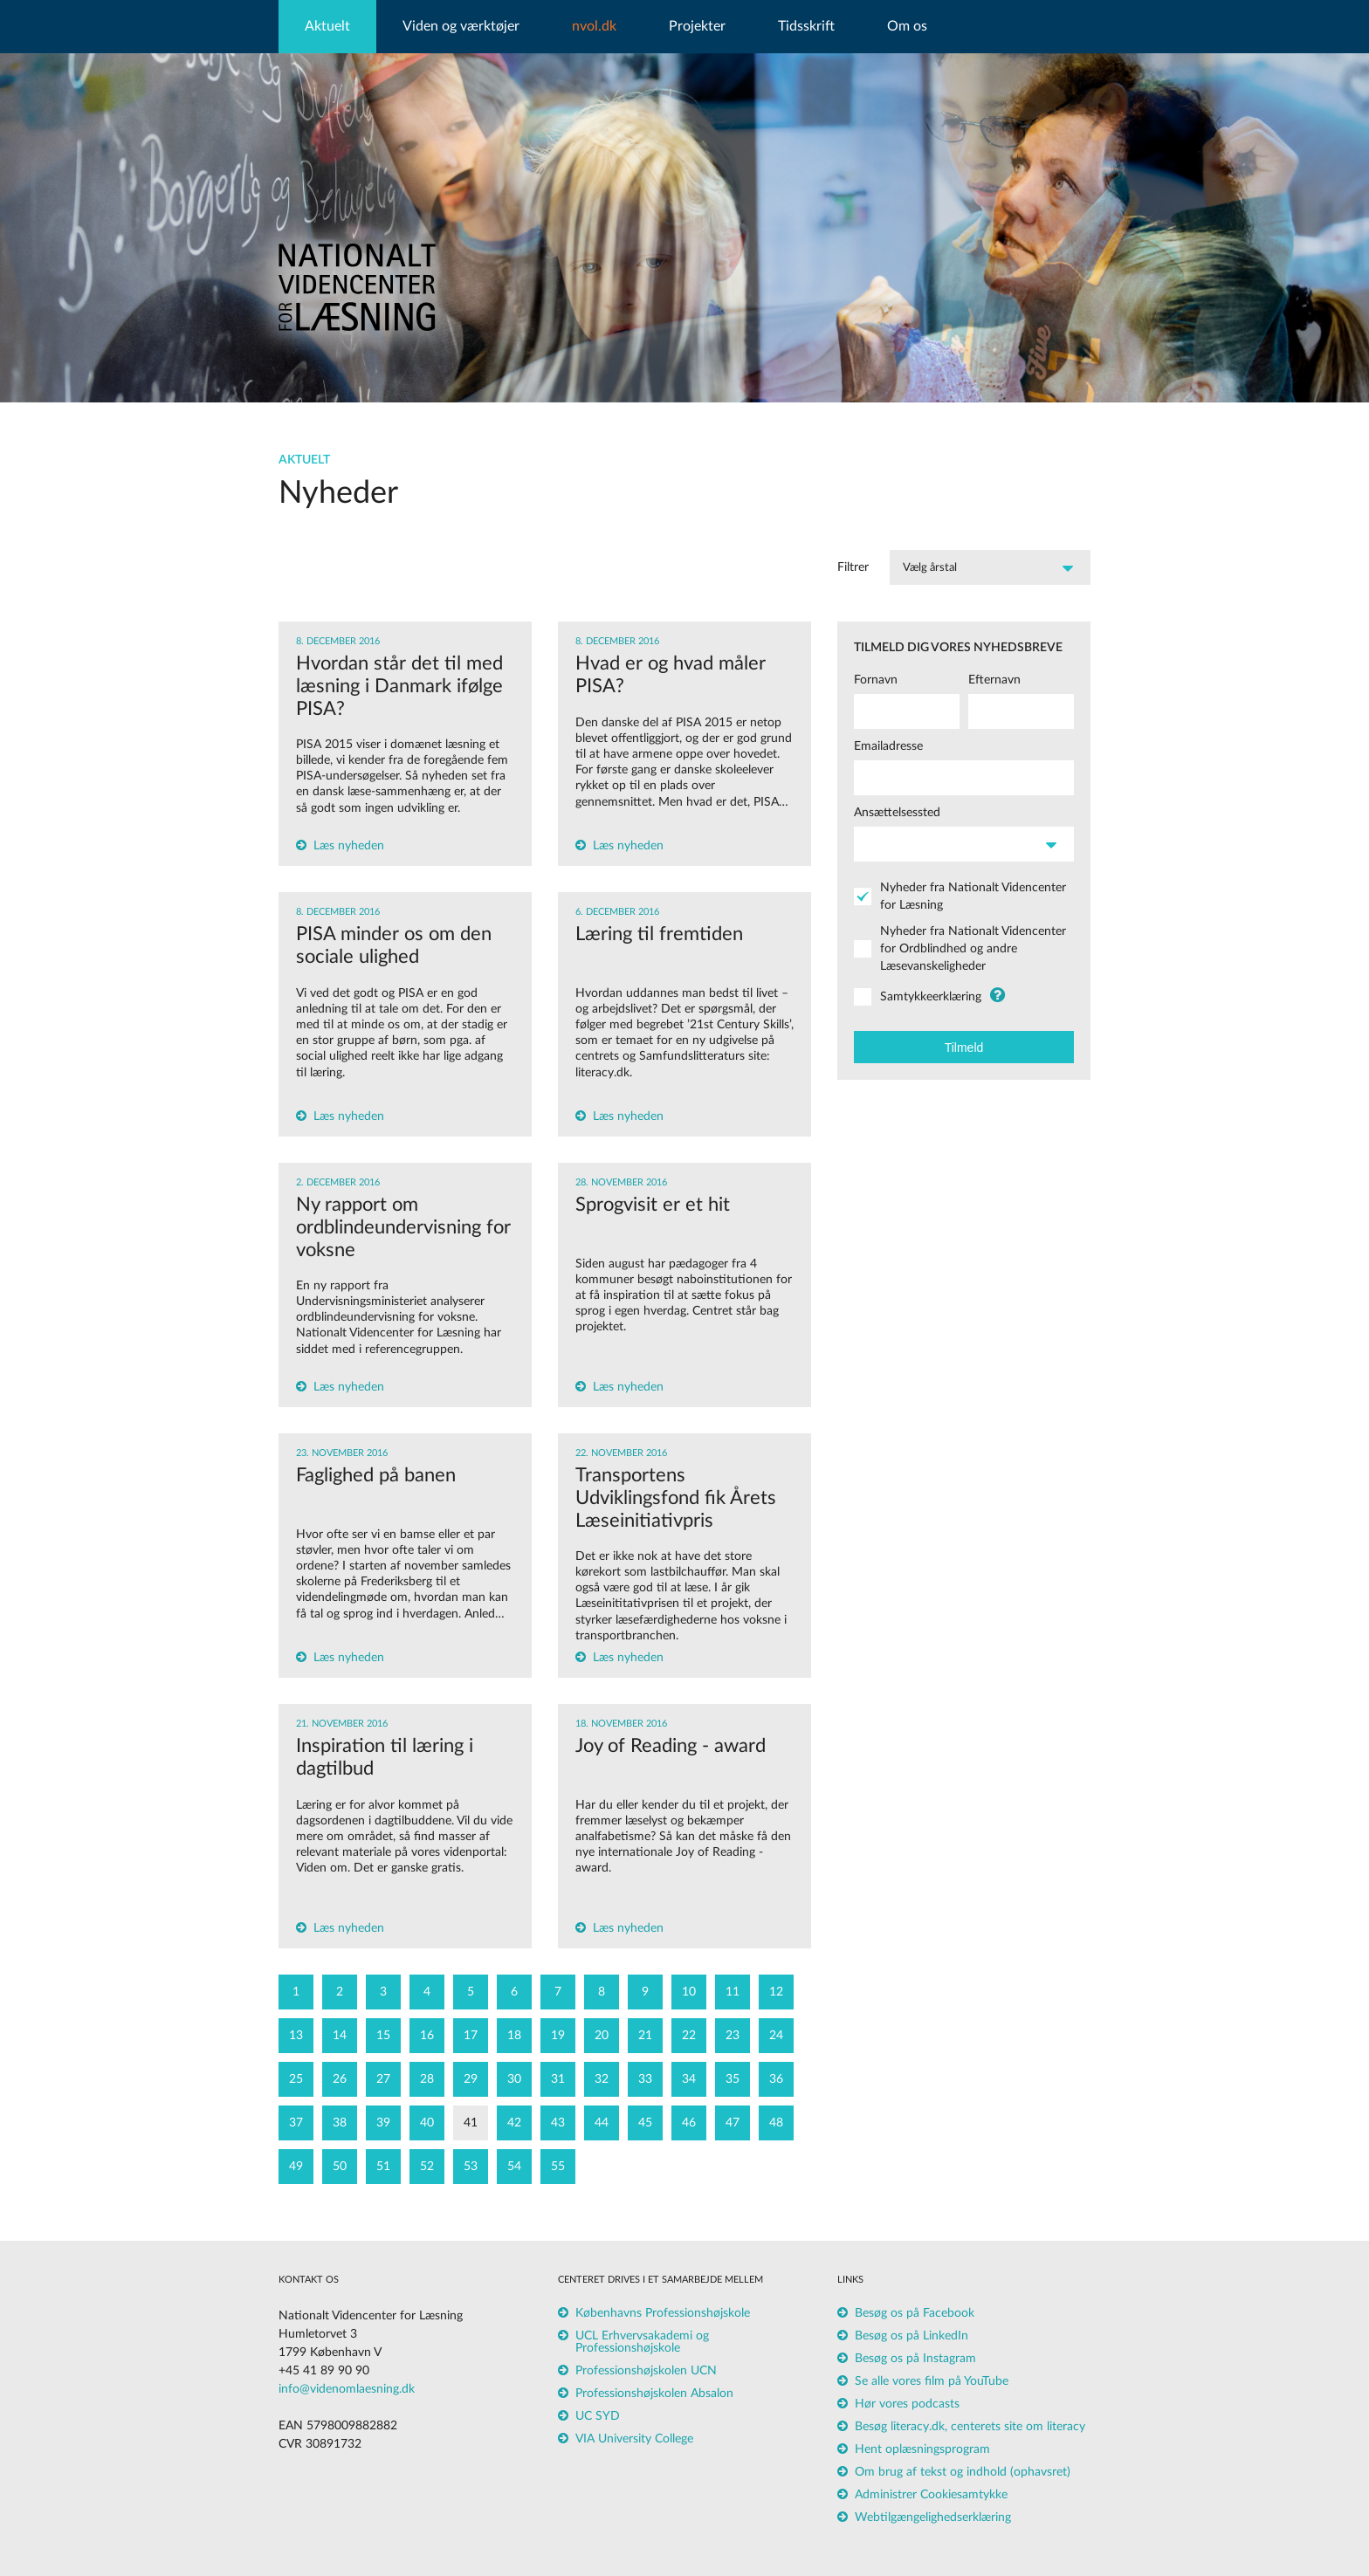 The image size is (1369, 2576). I want to click on 17, so click(471, 2036).